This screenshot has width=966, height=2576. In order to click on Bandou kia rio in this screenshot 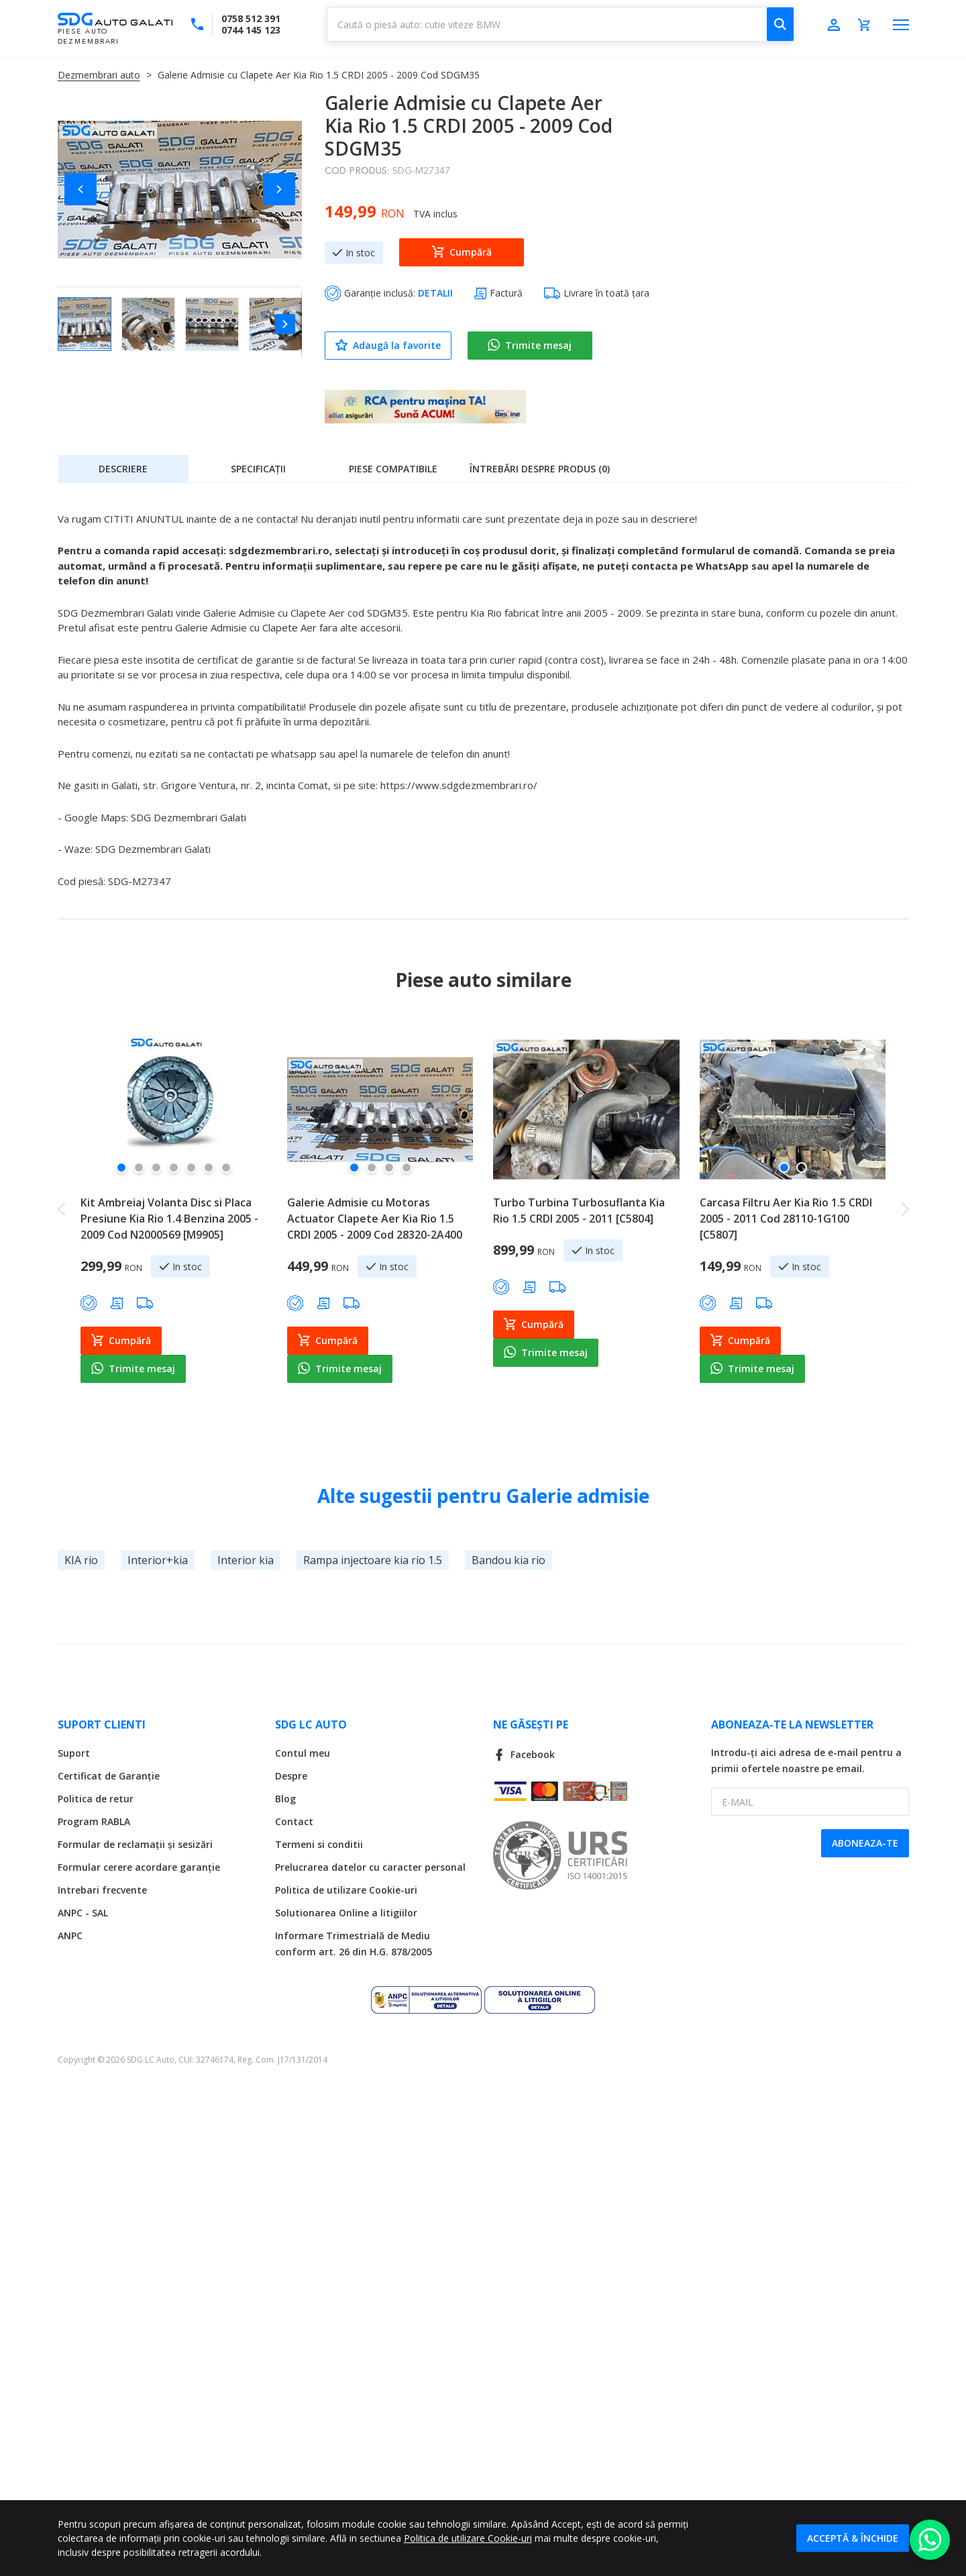, I will do `click(508, 1560)`.